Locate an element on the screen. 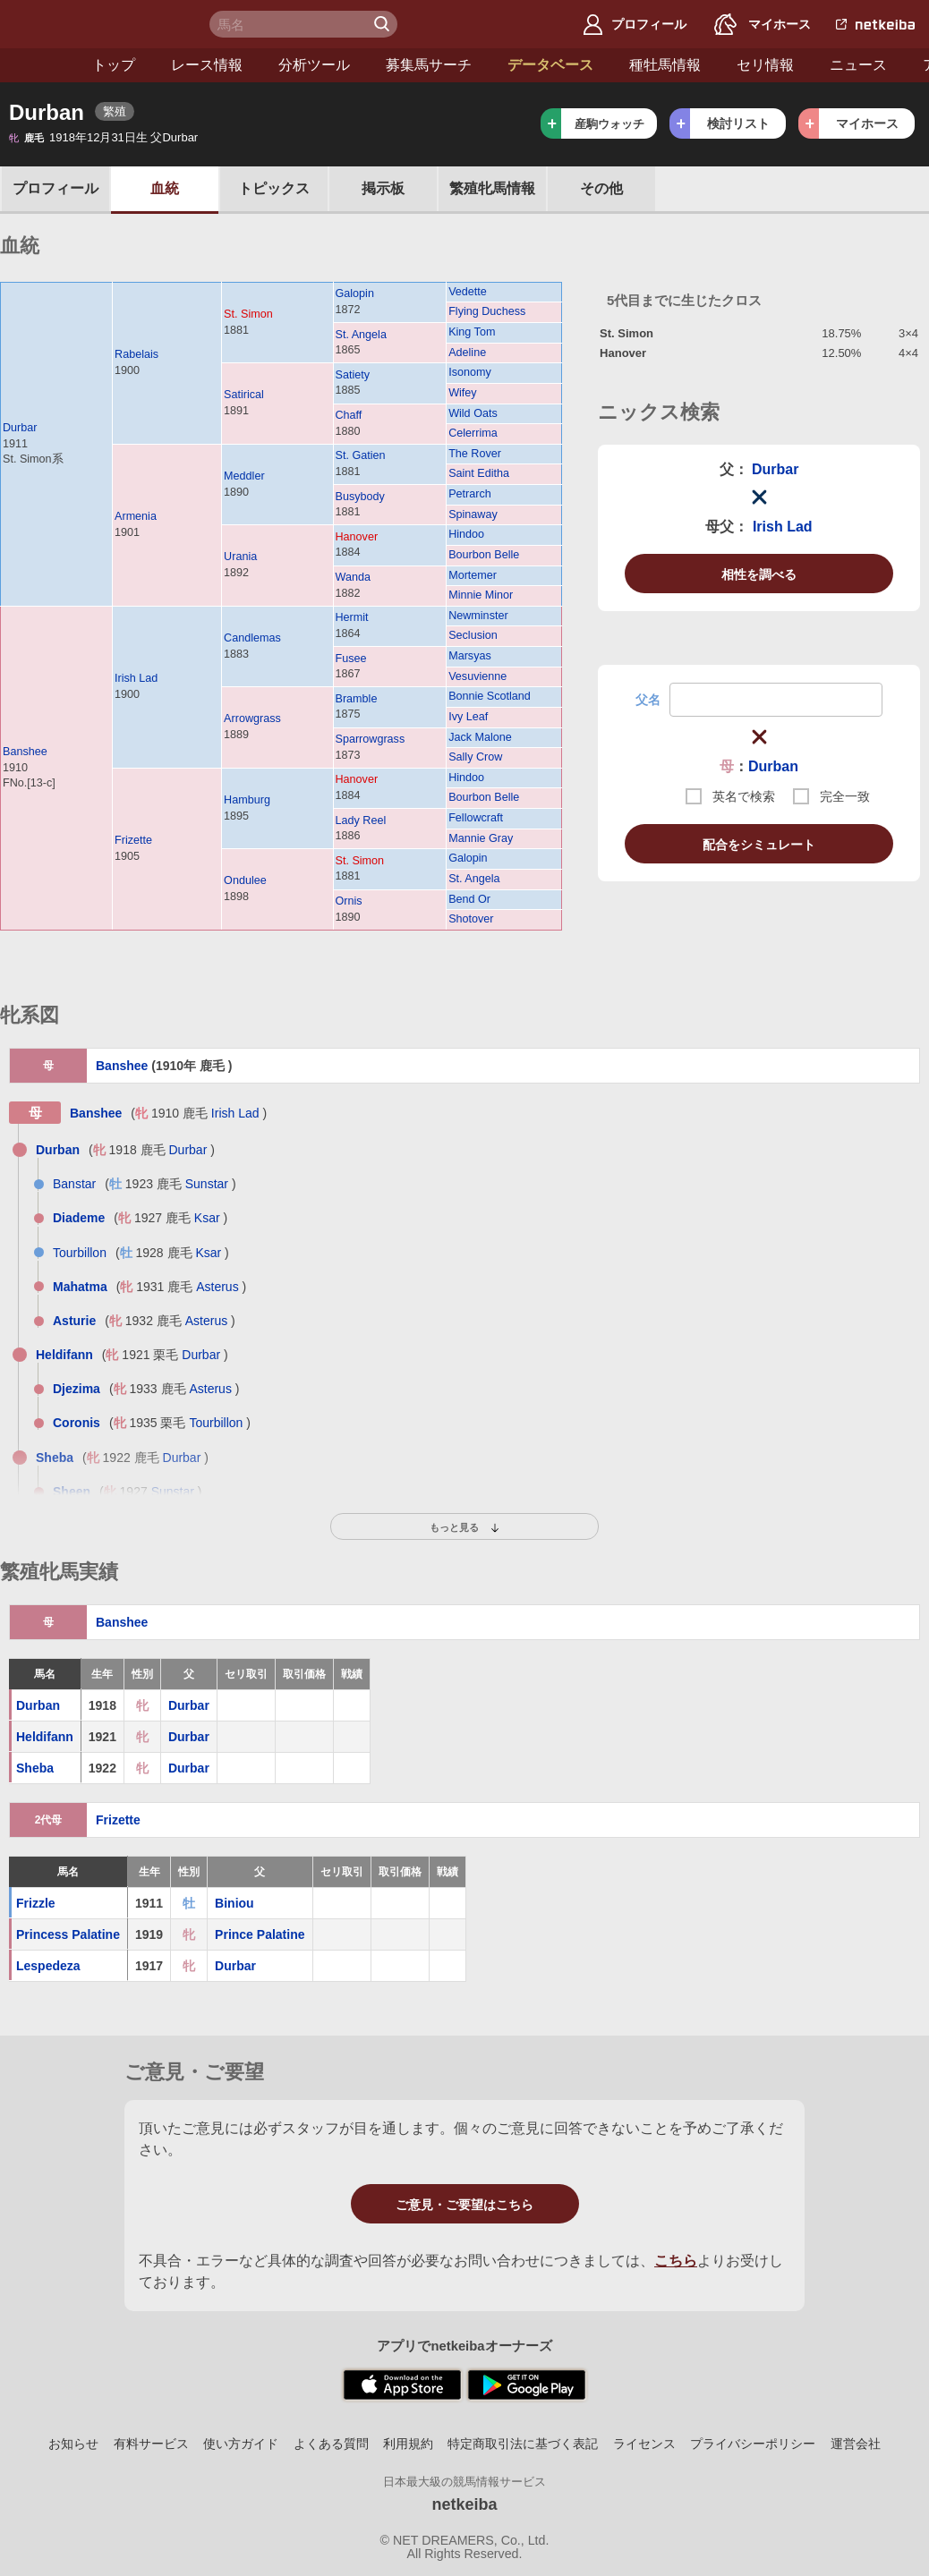 The height and width of the screenshot is (2576, 929). Minnie Minor is located at coordinates (480, 595).